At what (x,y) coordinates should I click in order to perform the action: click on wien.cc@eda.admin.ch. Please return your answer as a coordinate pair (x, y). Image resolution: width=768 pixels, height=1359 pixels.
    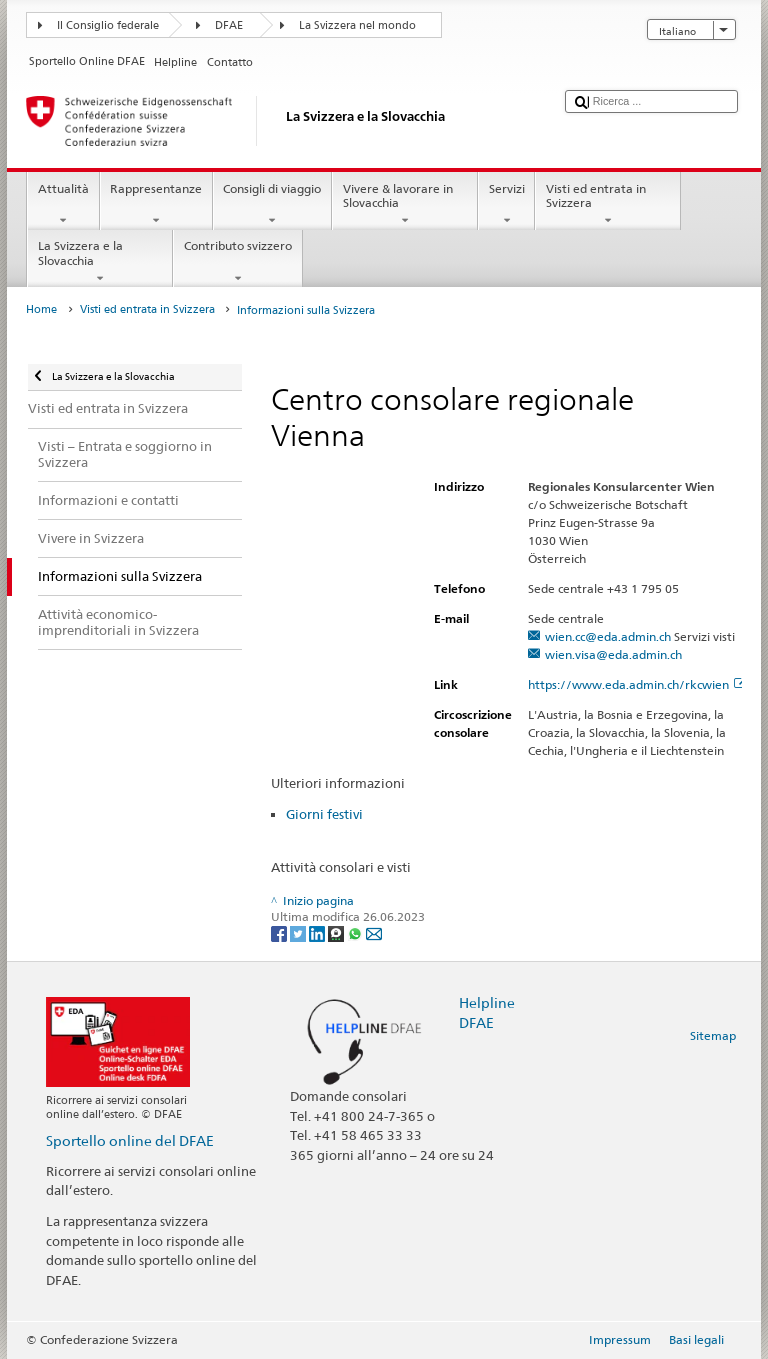
    Looking at the image, I should click on (608, 636).